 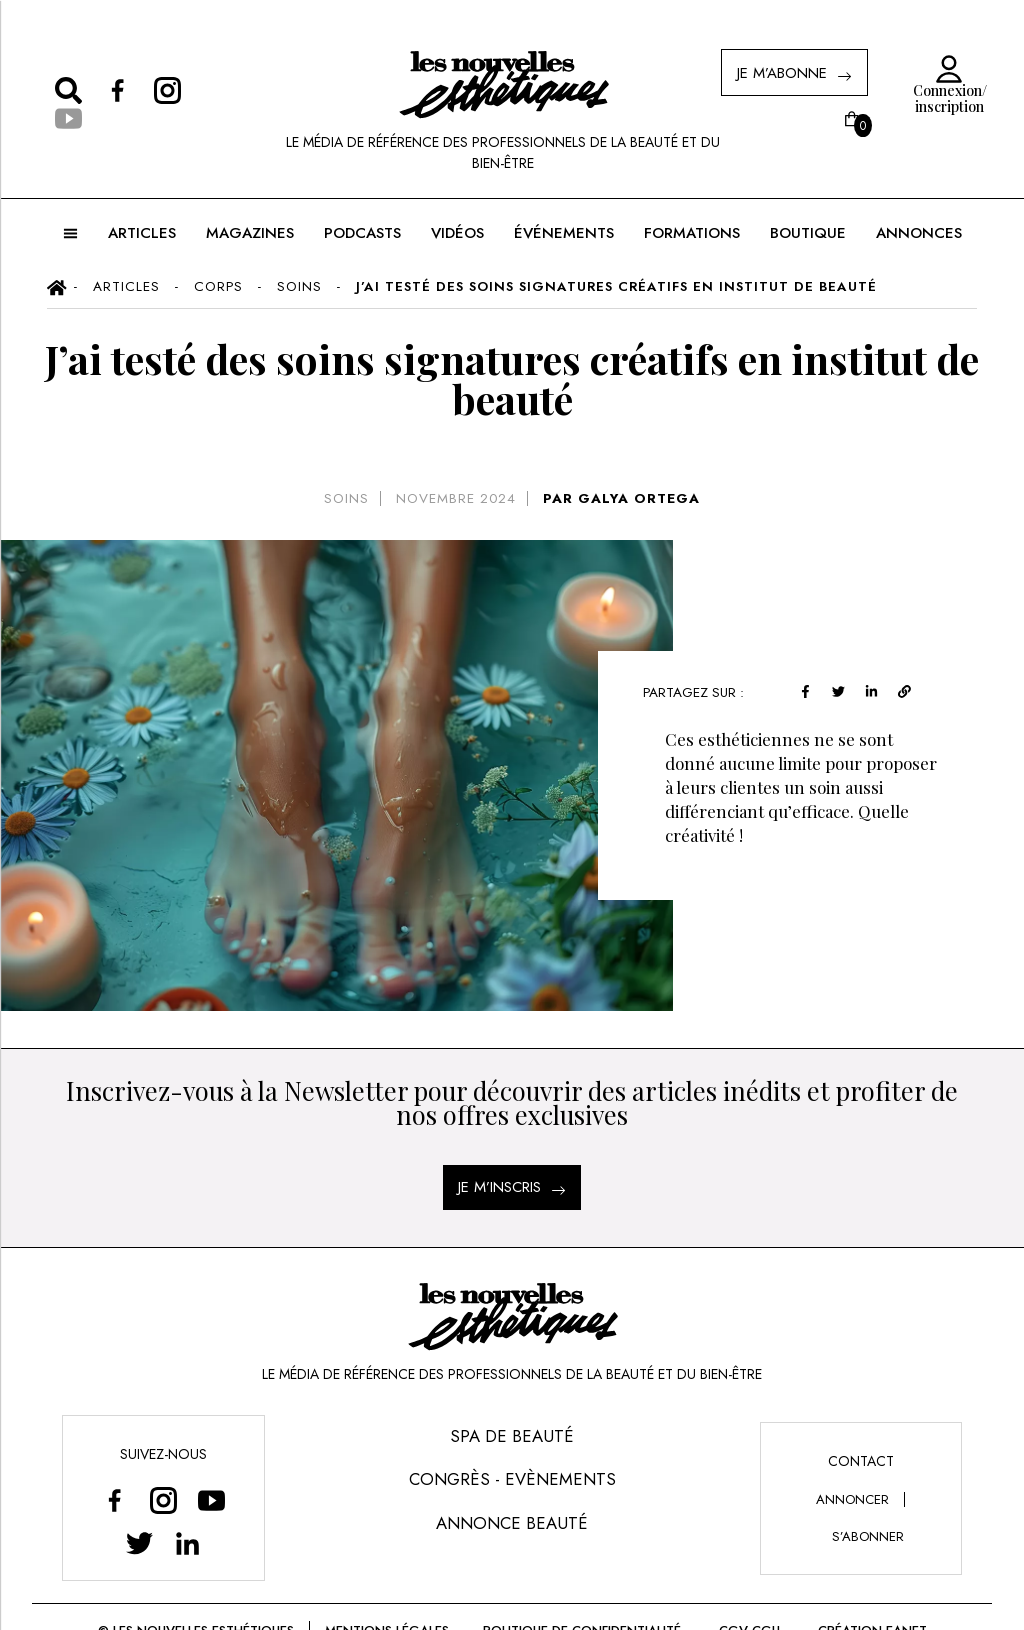 I want to click on MAGAZINES [button], so click(x=250, y=233).